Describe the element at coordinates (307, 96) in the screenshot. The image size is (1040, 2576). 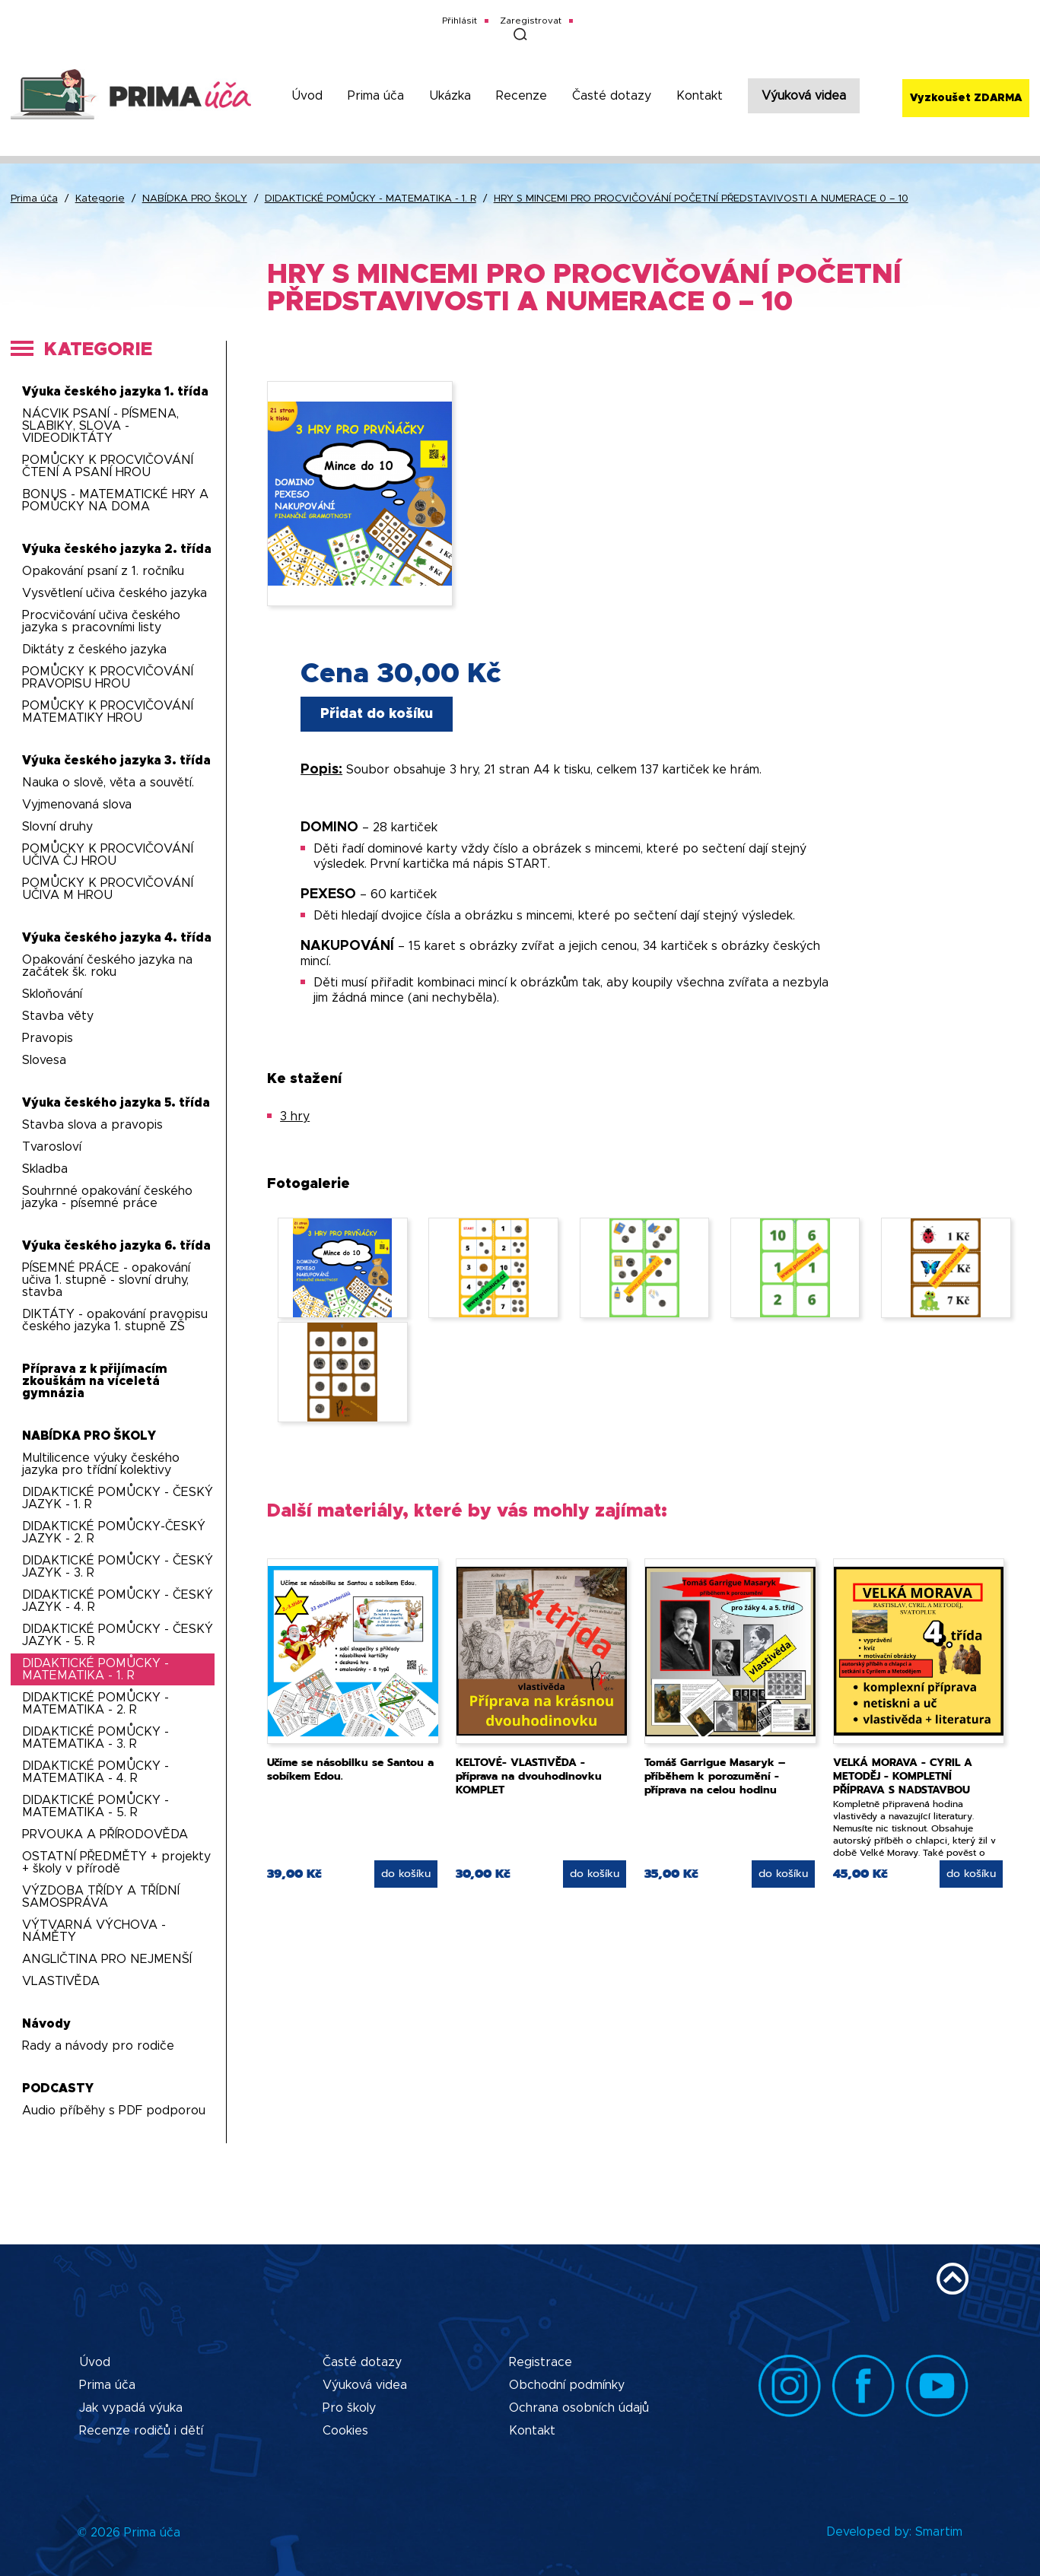
I see `Úvod` at that location.